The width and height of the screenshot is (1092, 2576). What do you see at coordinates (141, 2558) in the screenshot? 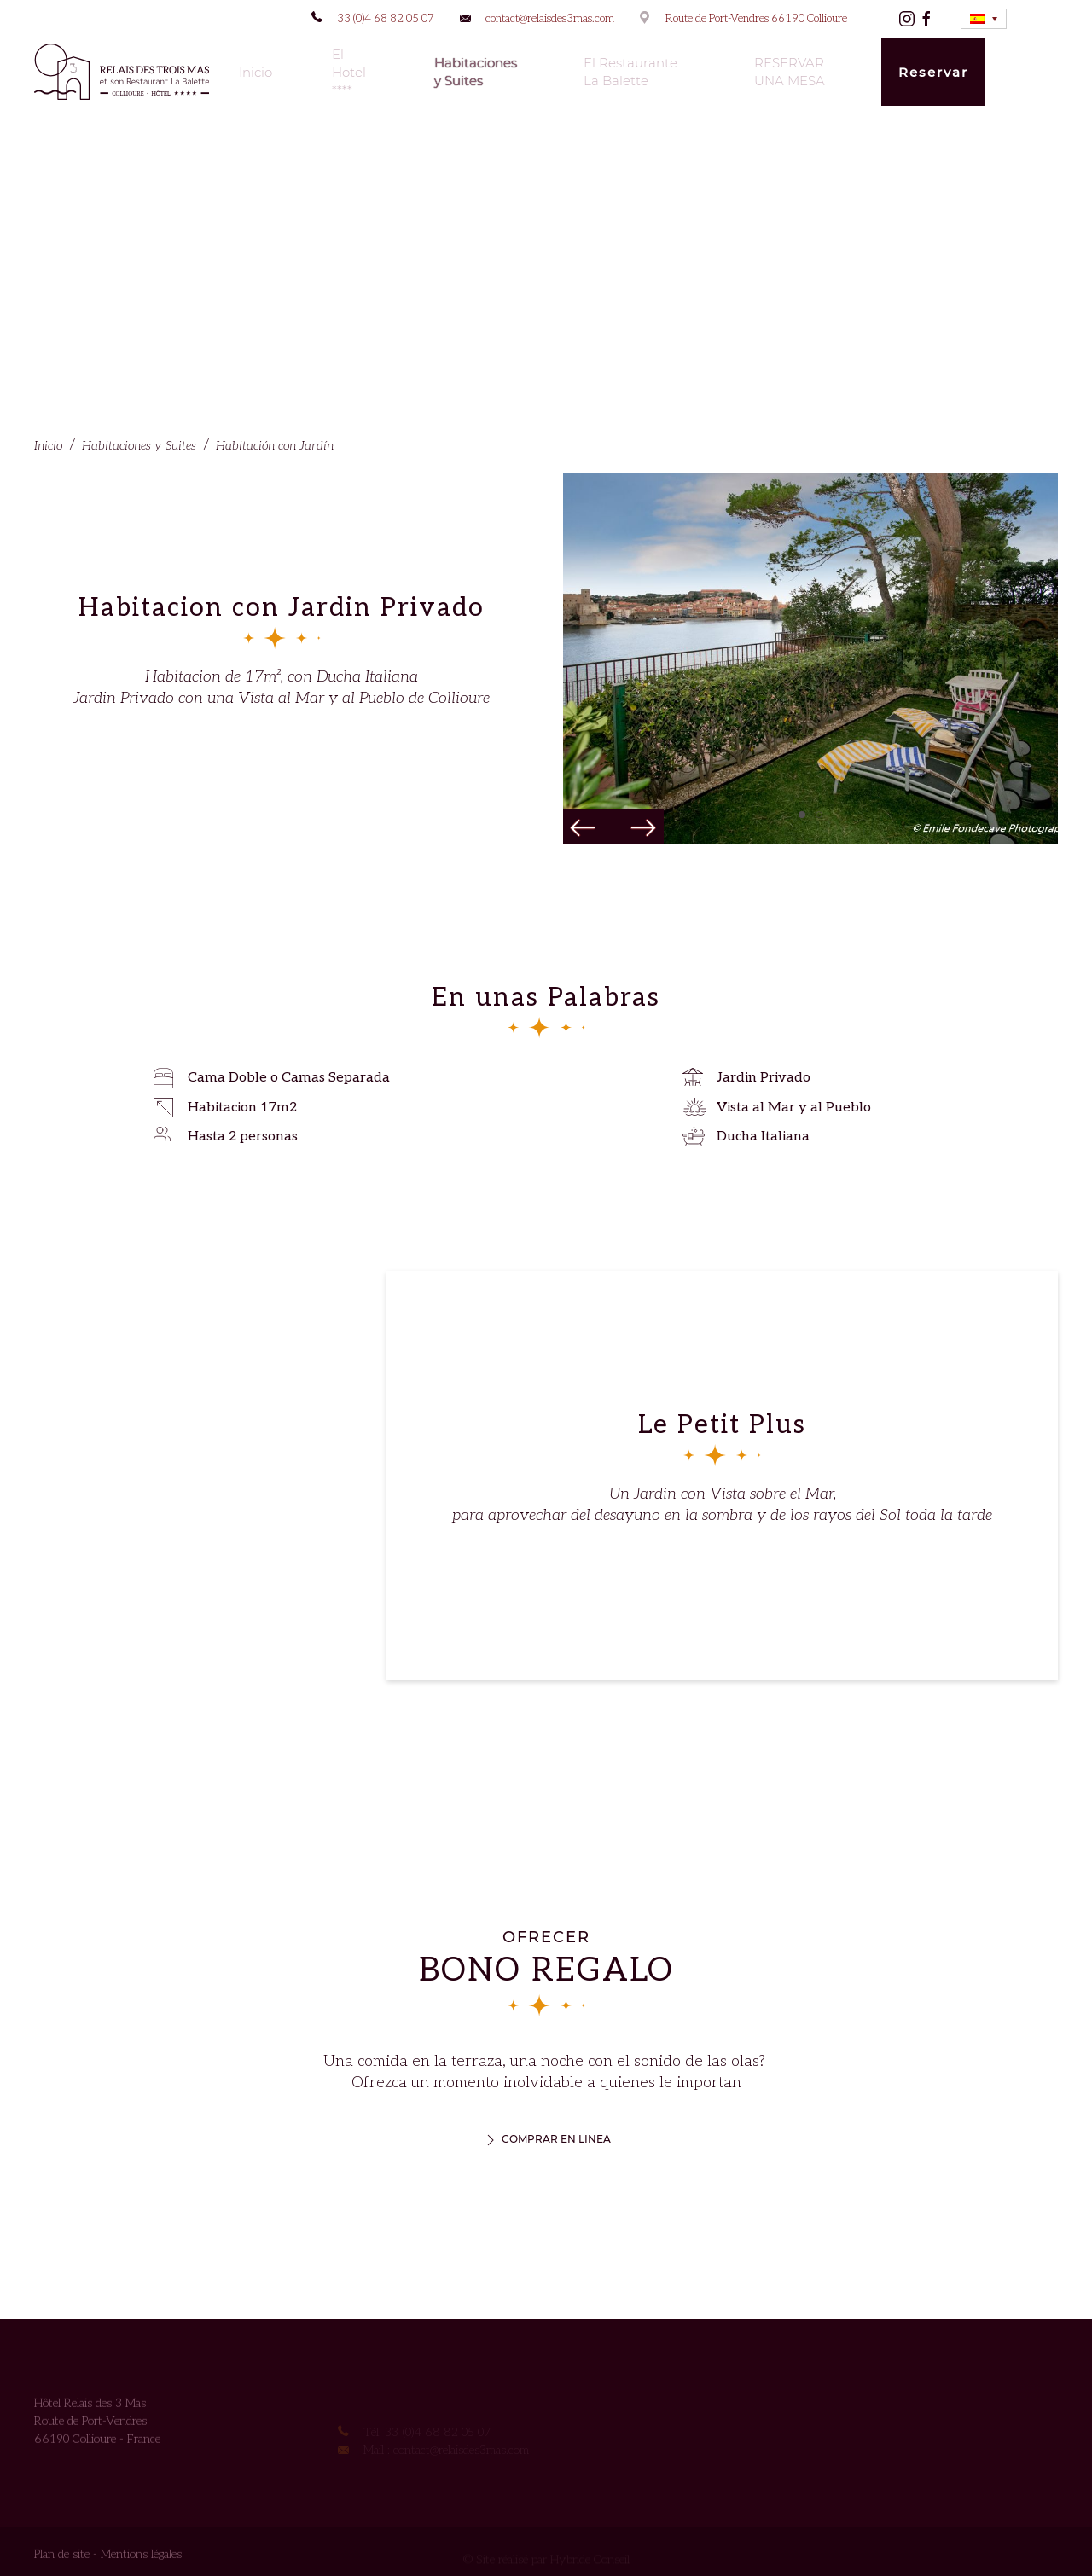
I see `Mentions légales` at bounding box center [141, 2558].